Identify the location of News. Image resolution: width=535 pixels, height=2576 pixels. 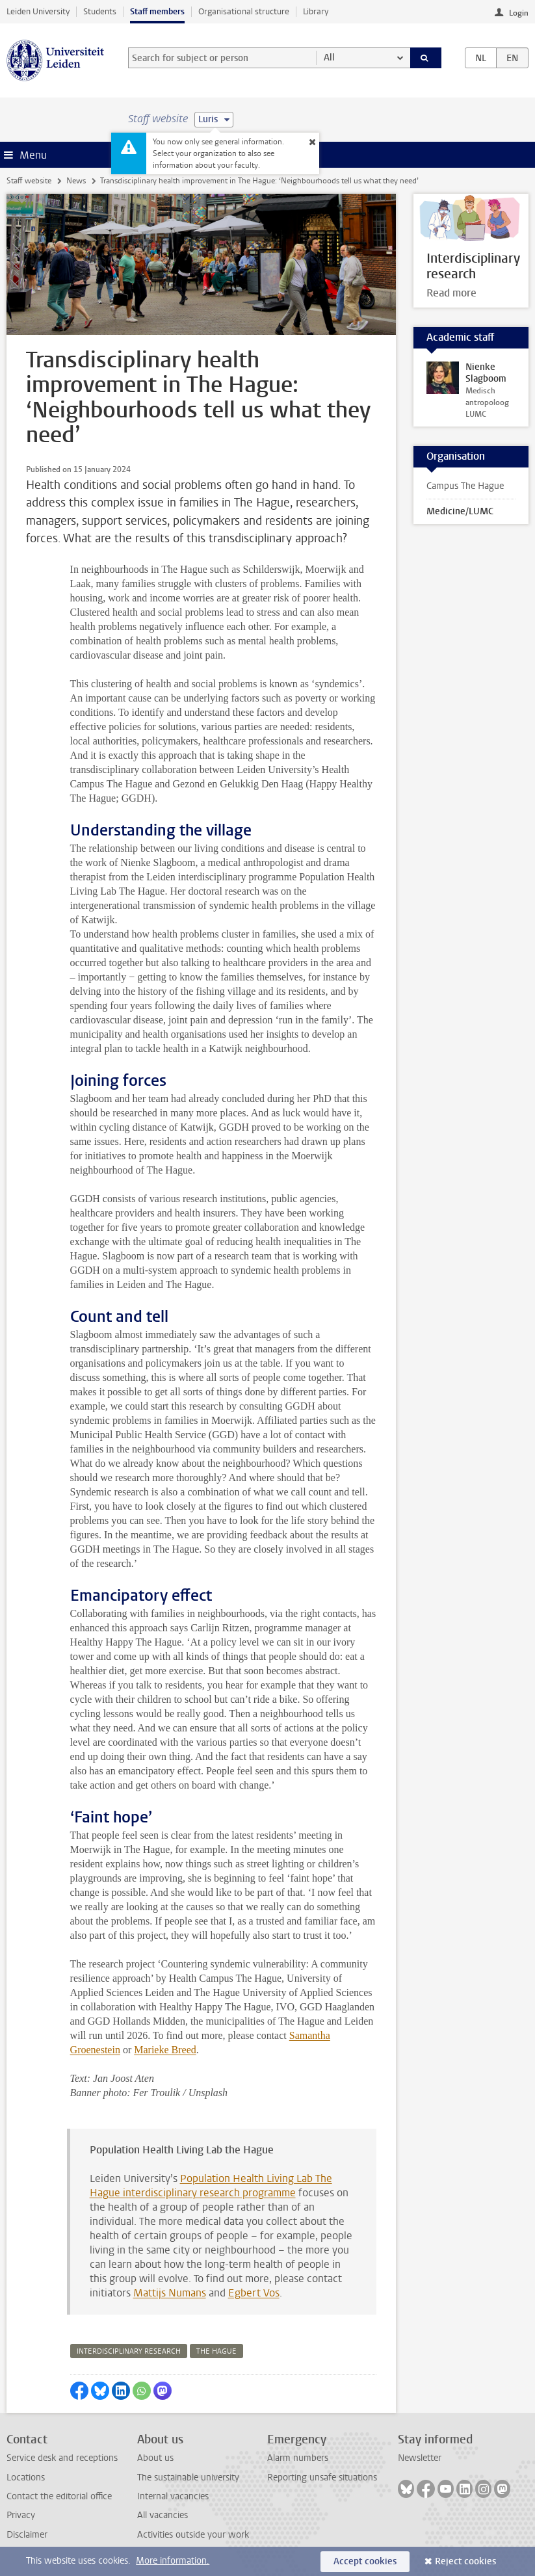
(76, 181).